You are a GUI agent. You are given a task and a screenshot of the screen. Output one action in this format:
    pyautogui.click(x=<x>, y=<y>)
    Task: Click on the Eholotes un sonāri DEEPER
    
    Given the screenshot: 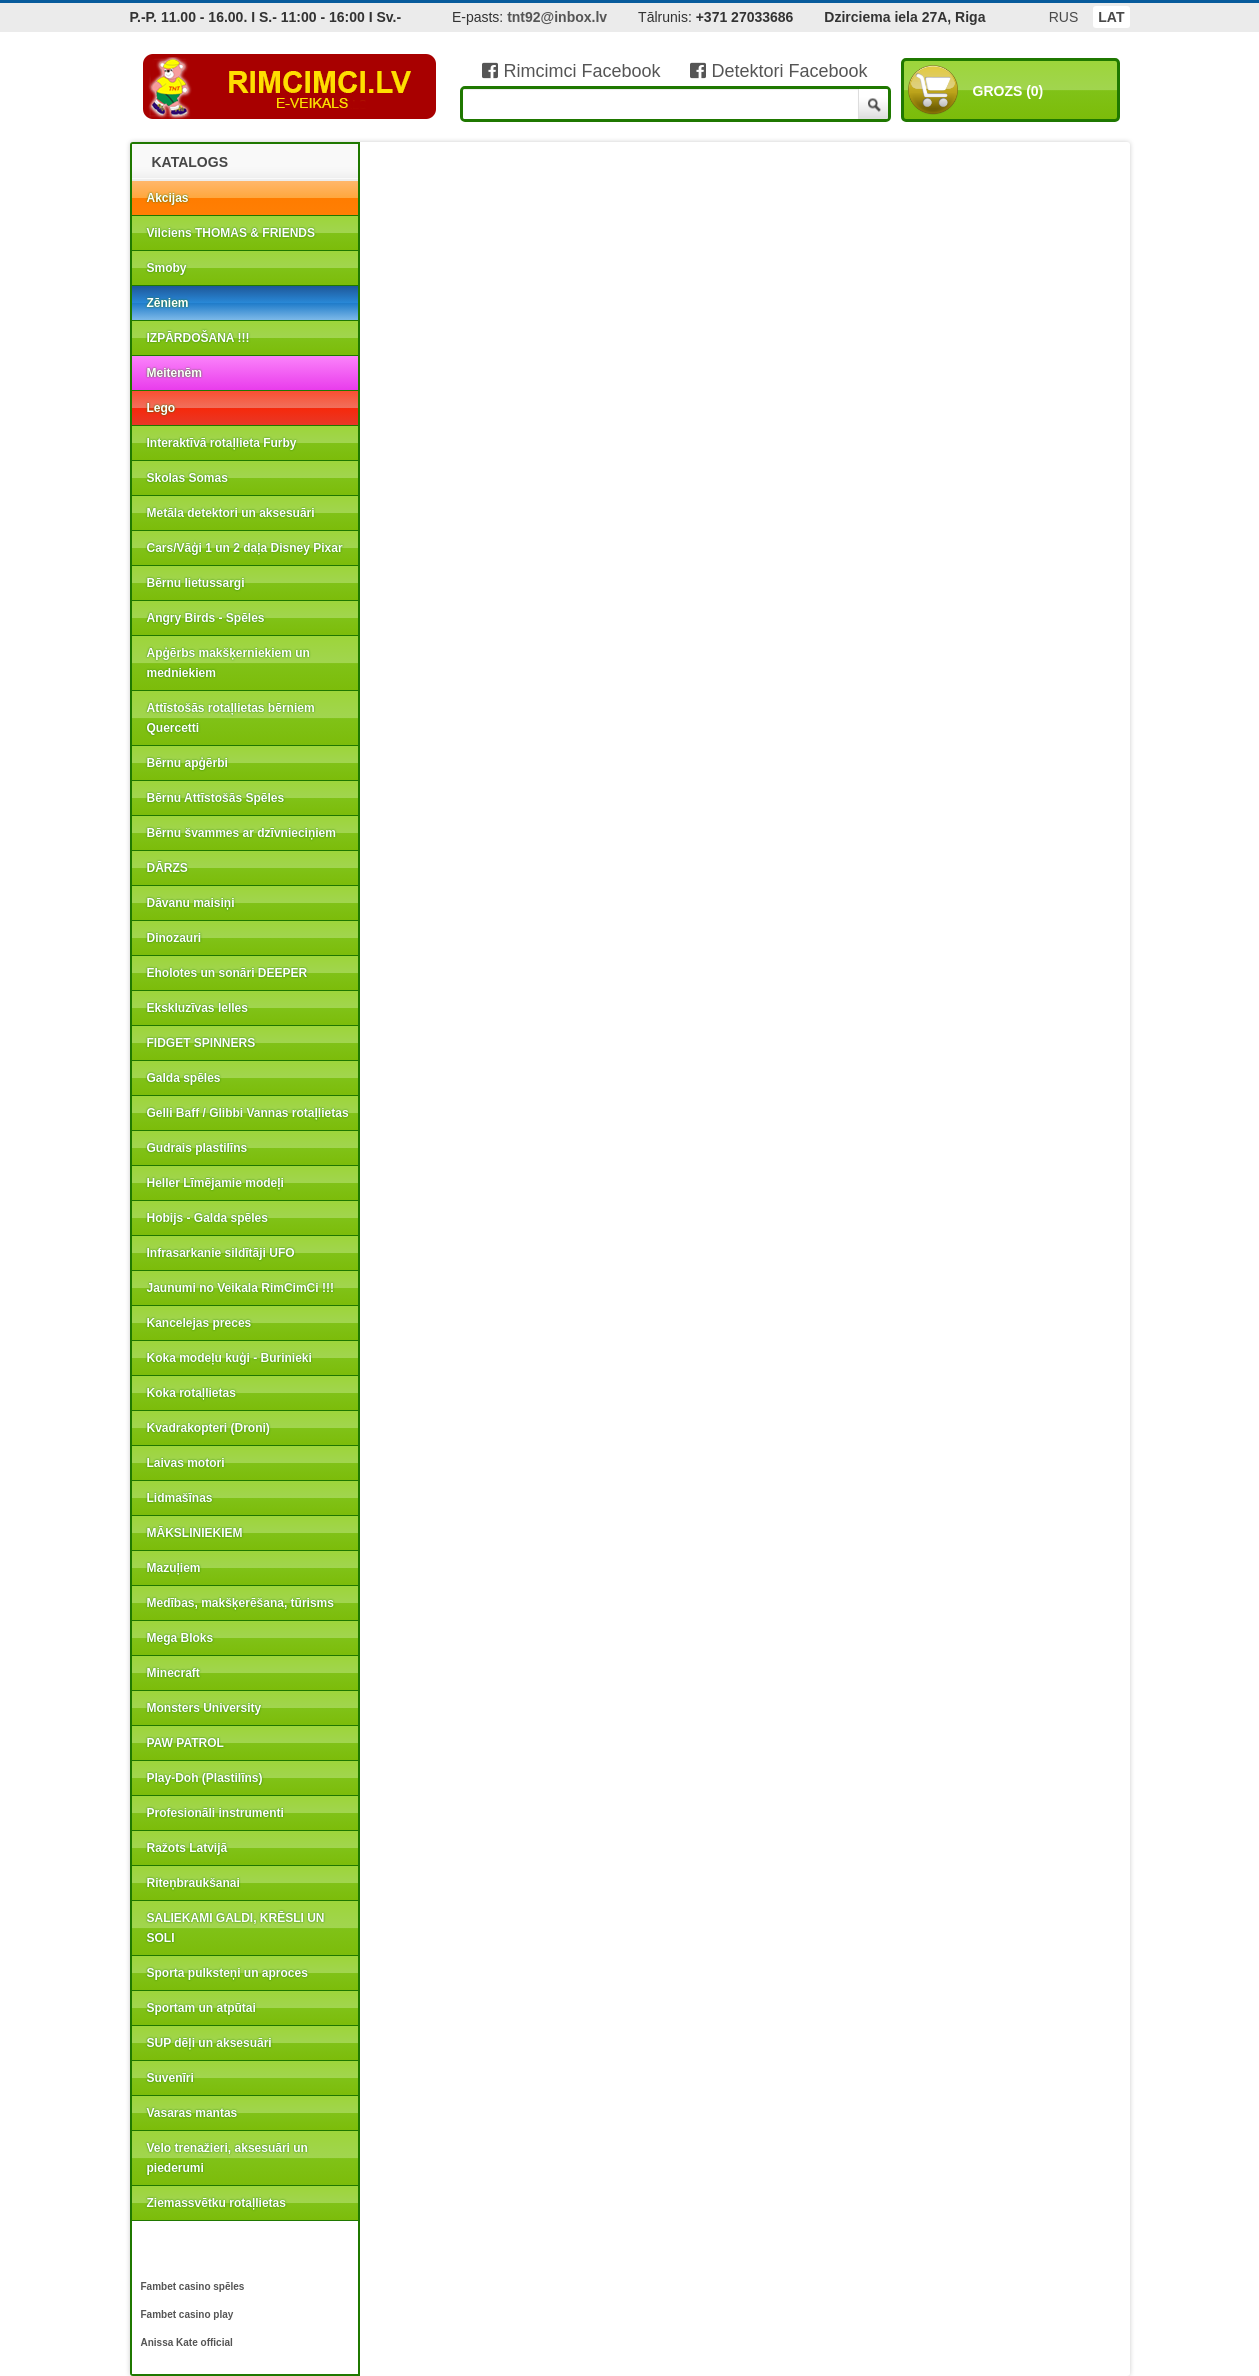 What is the action you would take?
    pyautogui.click(x=227, y=973)
    